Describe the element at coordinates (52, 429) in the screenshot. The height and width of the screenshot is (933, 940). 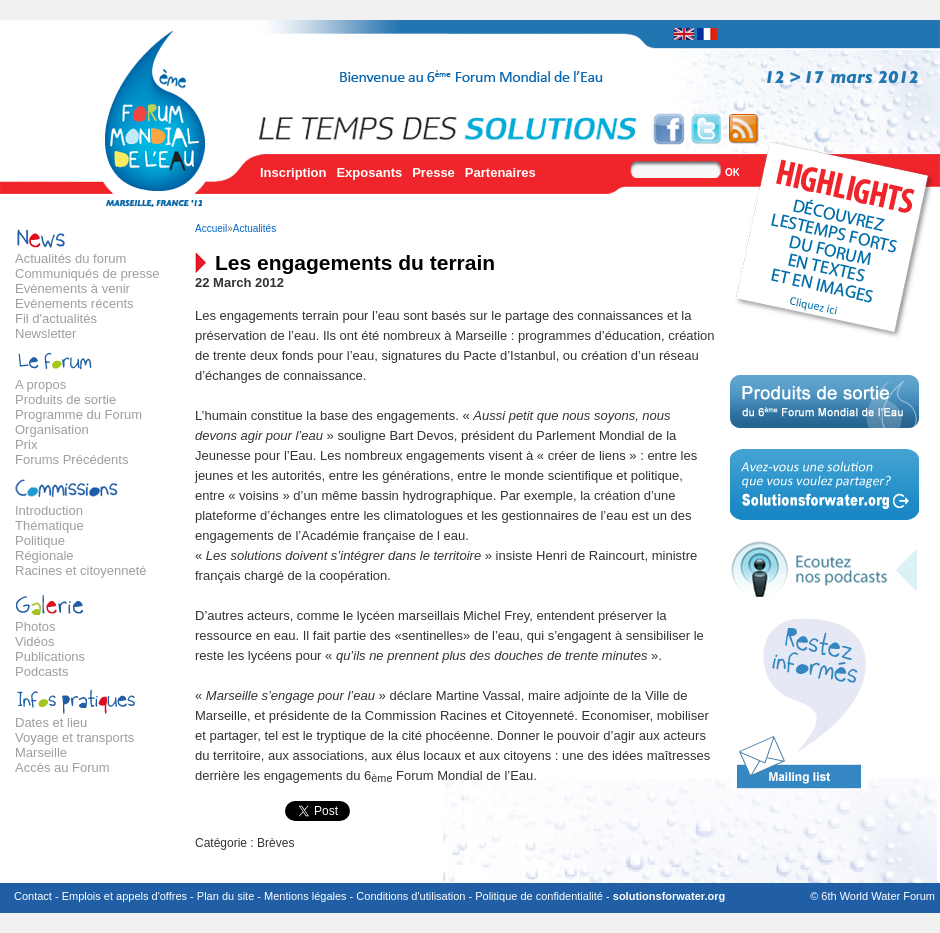
I see `Organisation` at that location.